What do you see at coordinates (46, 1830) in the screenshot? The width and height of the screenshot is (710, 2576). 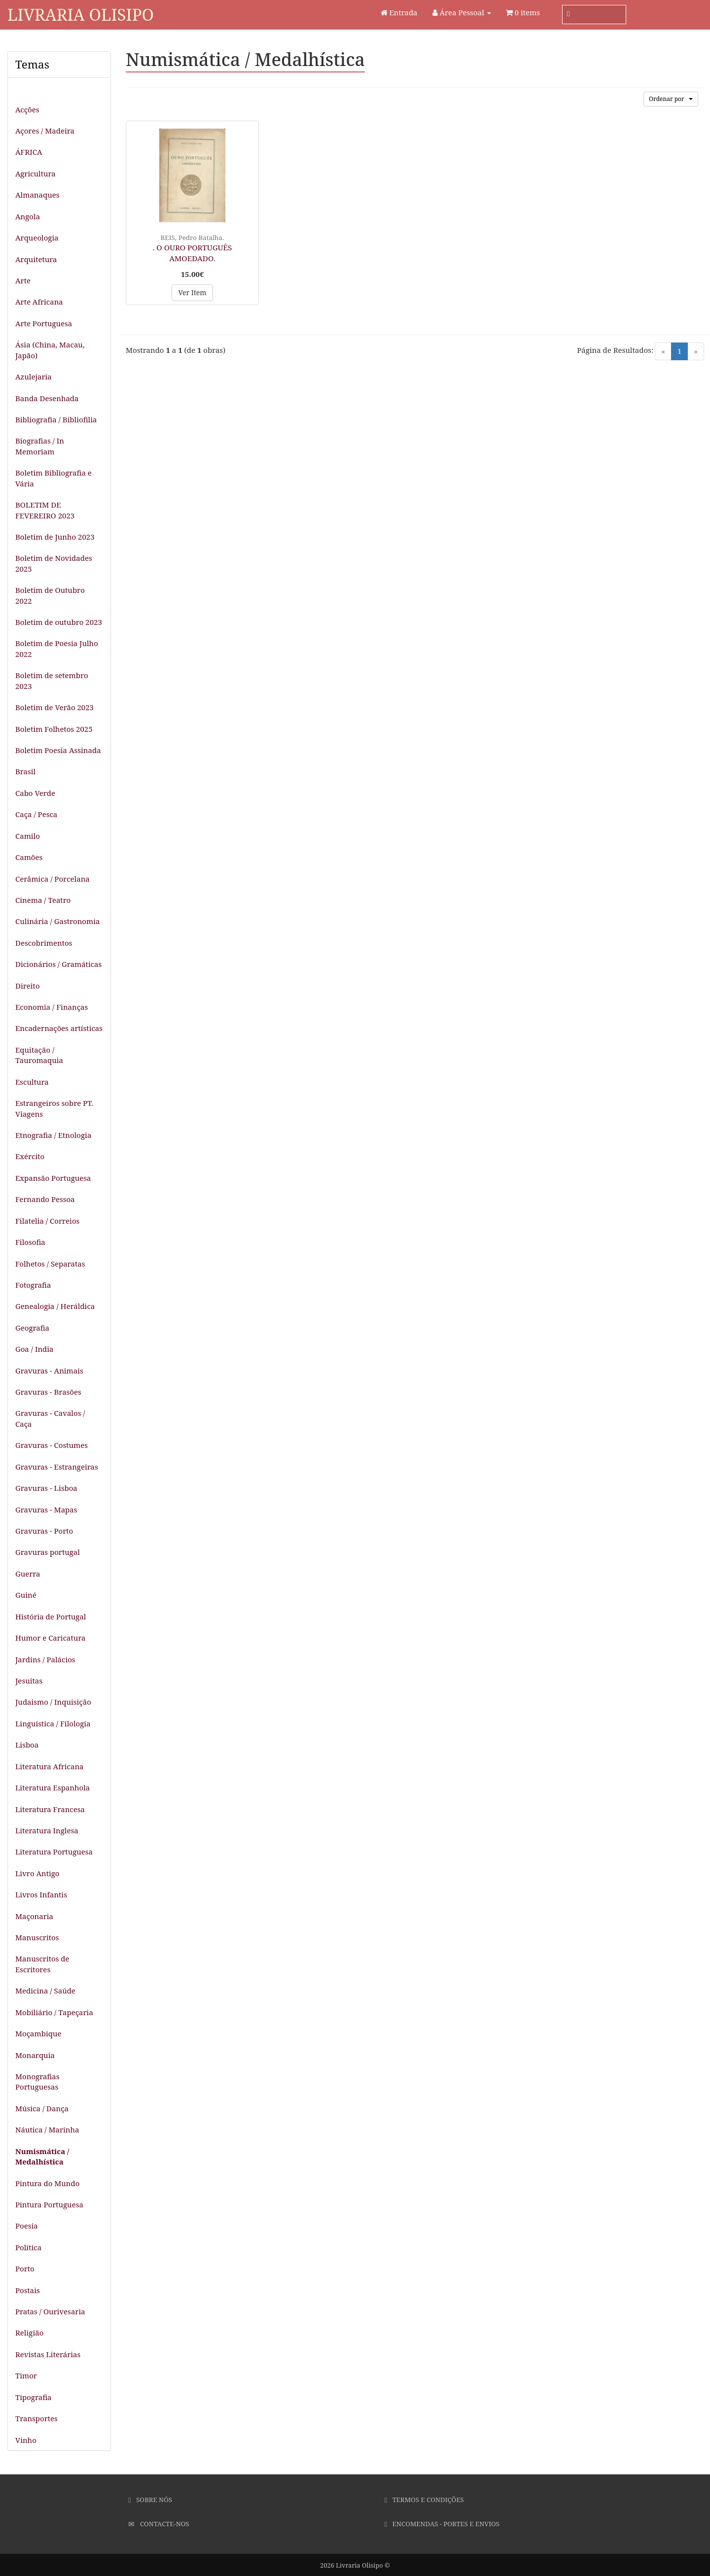 I see `Literatura Inglesa` at bounding box center [46, 1830].